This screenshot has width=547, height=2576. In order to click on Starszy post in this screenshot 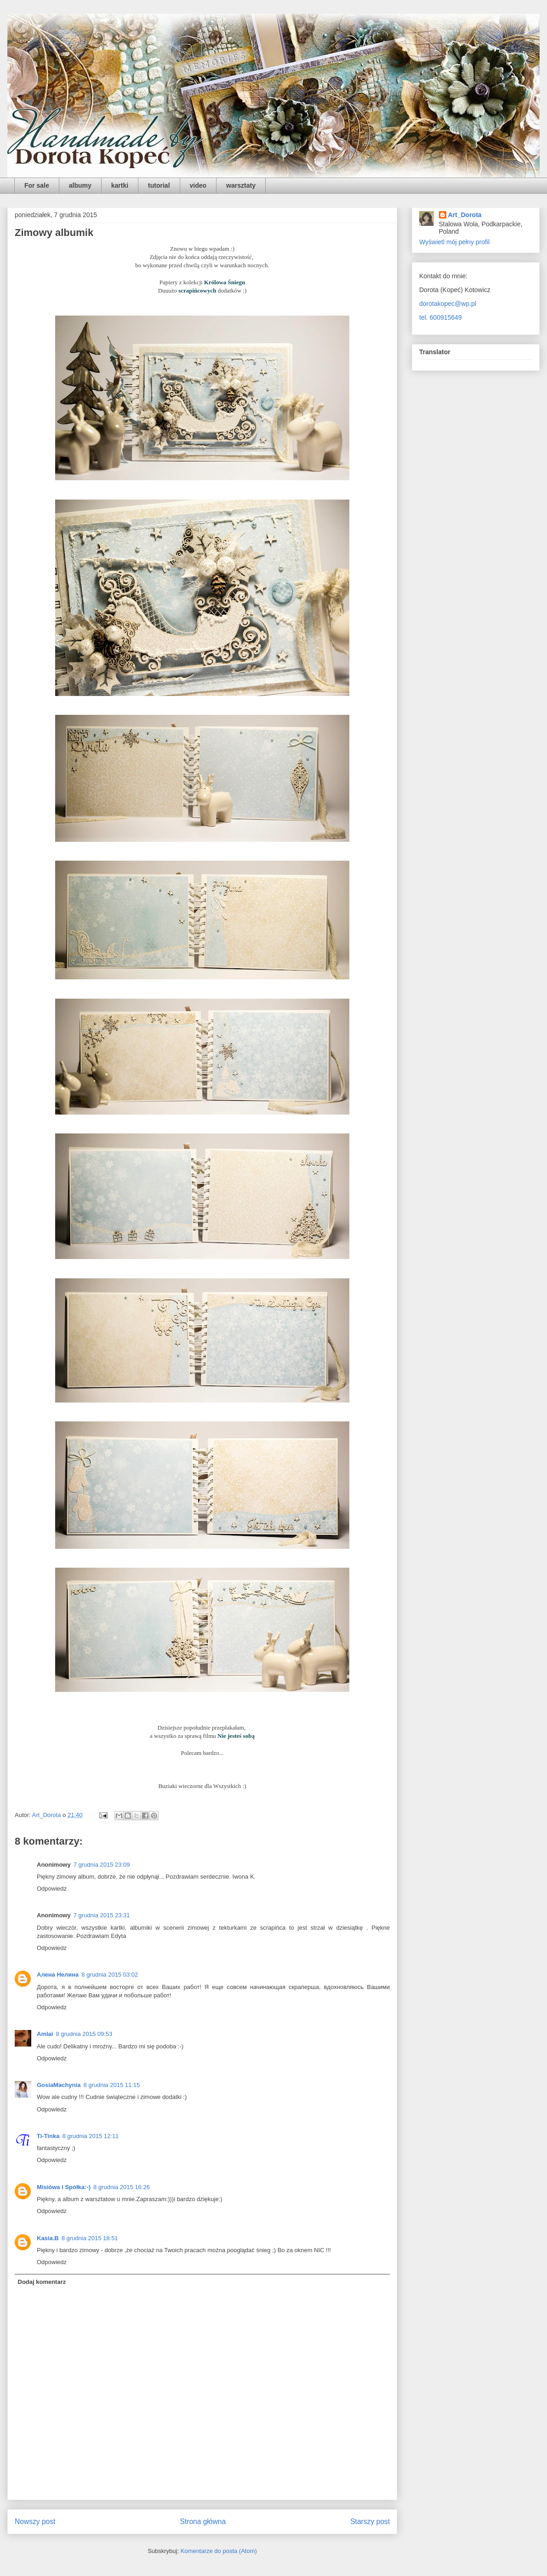, I will do `click(370, 2521)`.